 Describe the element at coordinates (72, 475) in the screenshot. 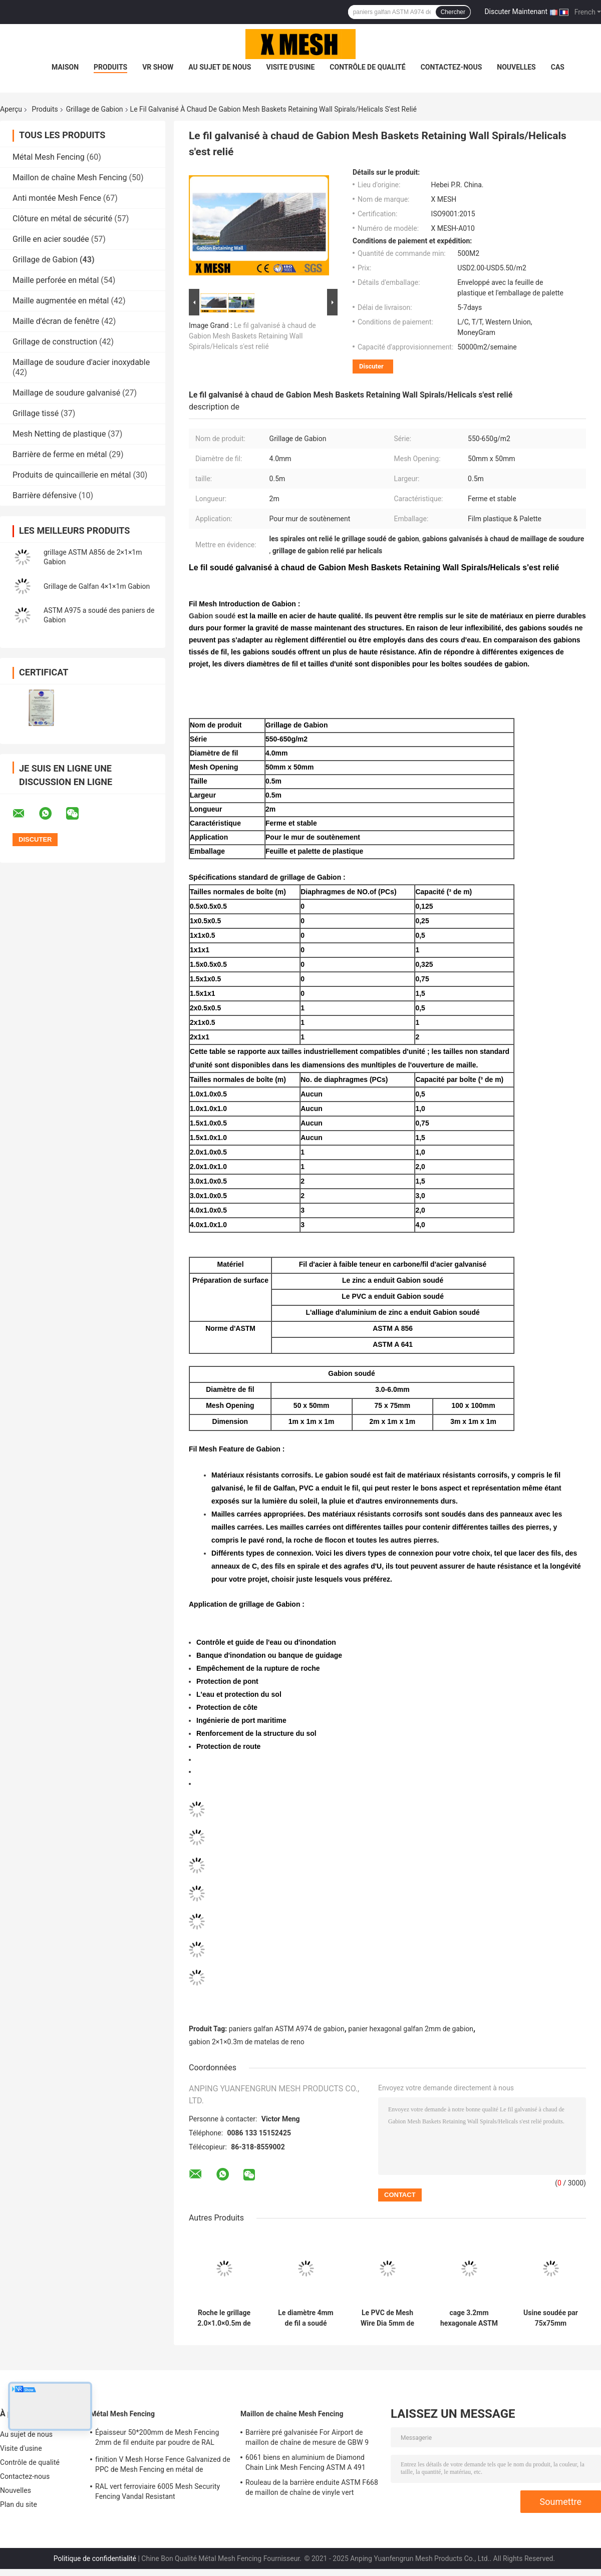

I see `Produits de quincaillerie en métal` at that location.